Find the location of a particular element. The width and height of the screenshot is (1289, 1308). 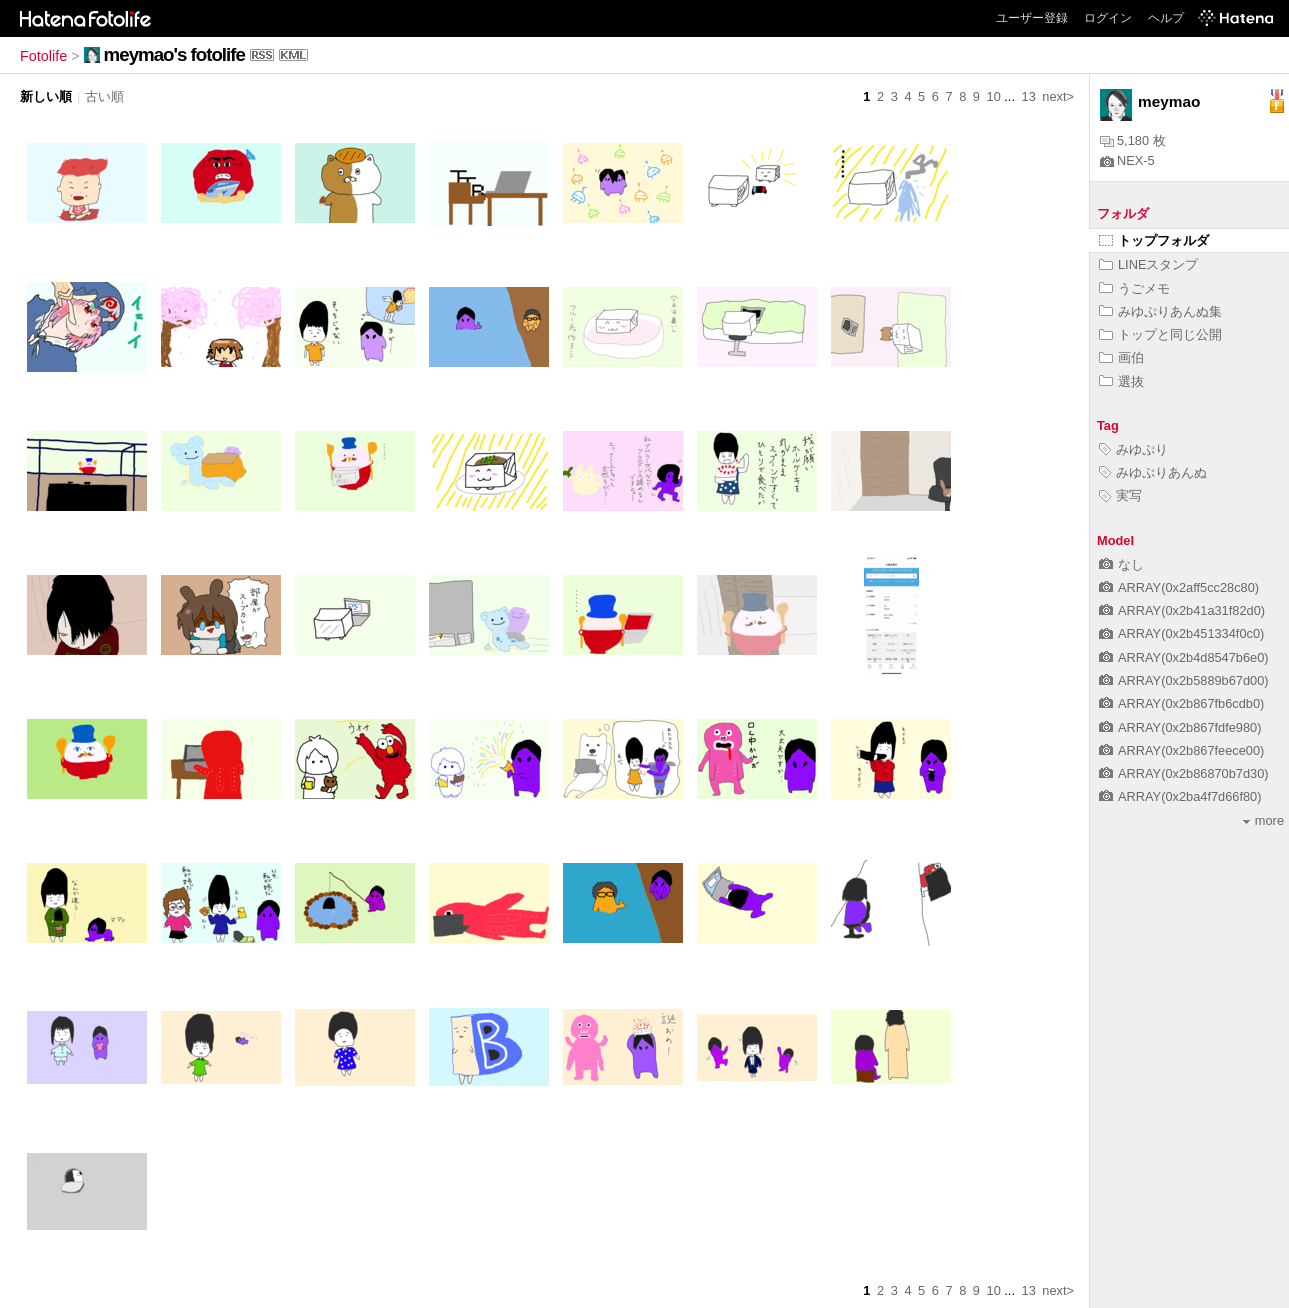

みゆぷりあんぬ集 is located at coordinates (1160, 311).